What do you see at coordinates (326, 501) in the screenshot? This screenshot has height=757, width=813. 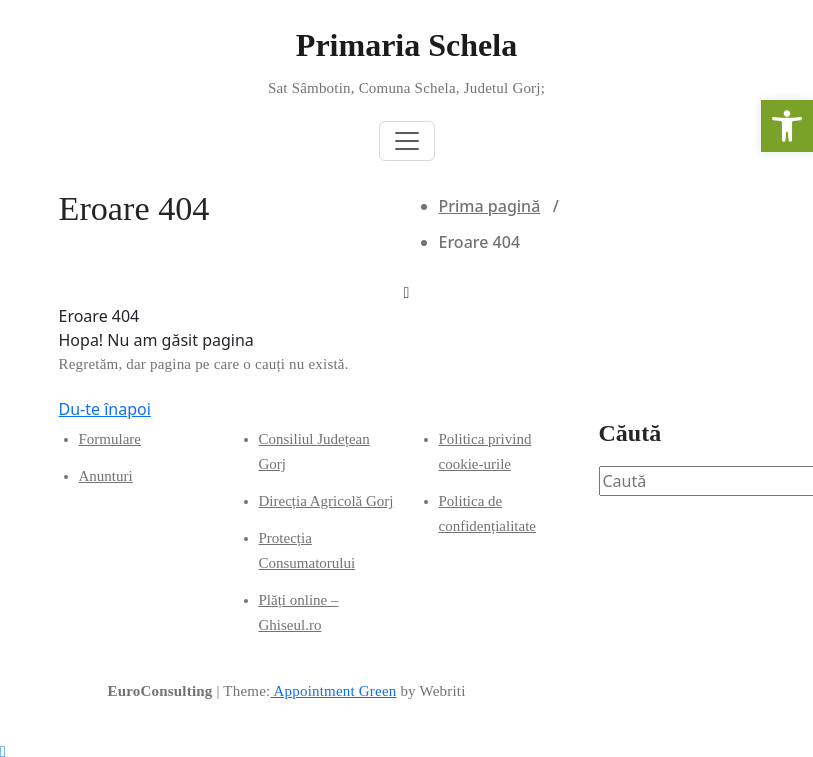 I see `Direcția Agricolă Gorj` at bounding box center [326, 501].